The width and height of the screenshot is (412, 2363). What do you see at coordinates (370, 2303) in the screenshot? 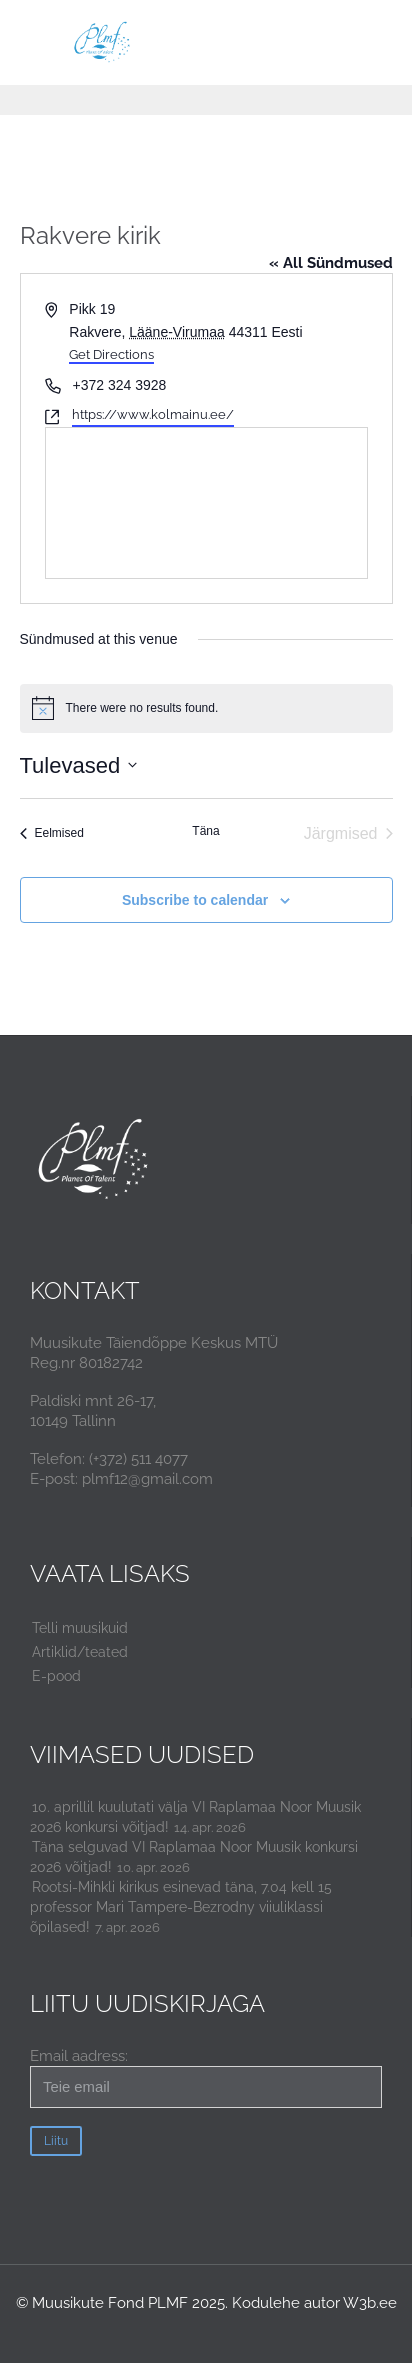
I see `W3b.ee` at bounding box center [370, 2303].